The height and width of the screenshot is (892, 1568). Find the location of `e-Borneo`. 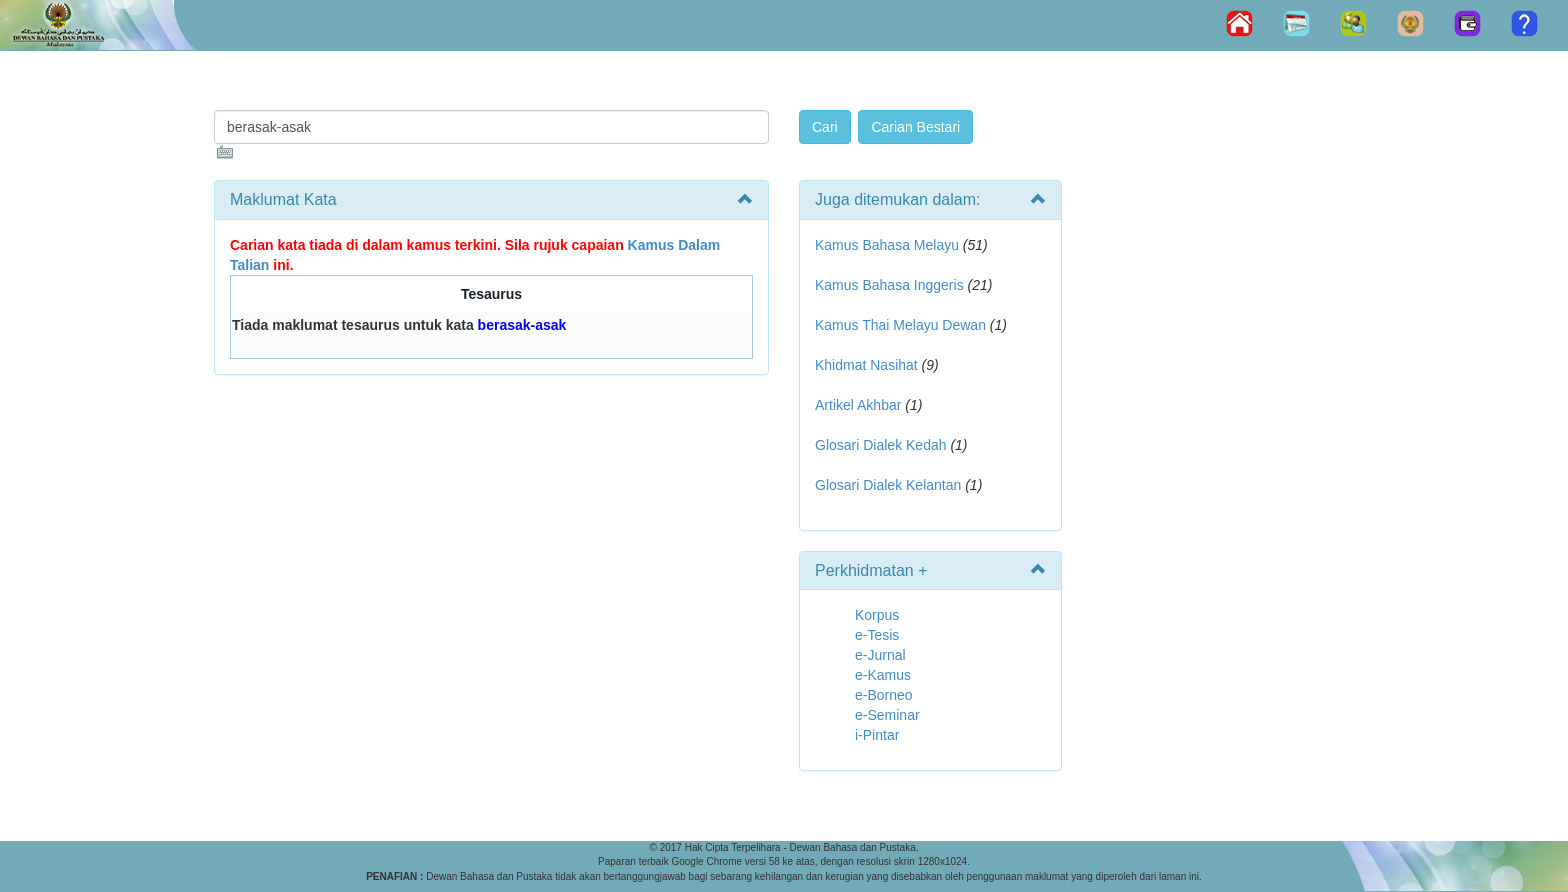

e-Borneo is located at coordinates (884, 695).